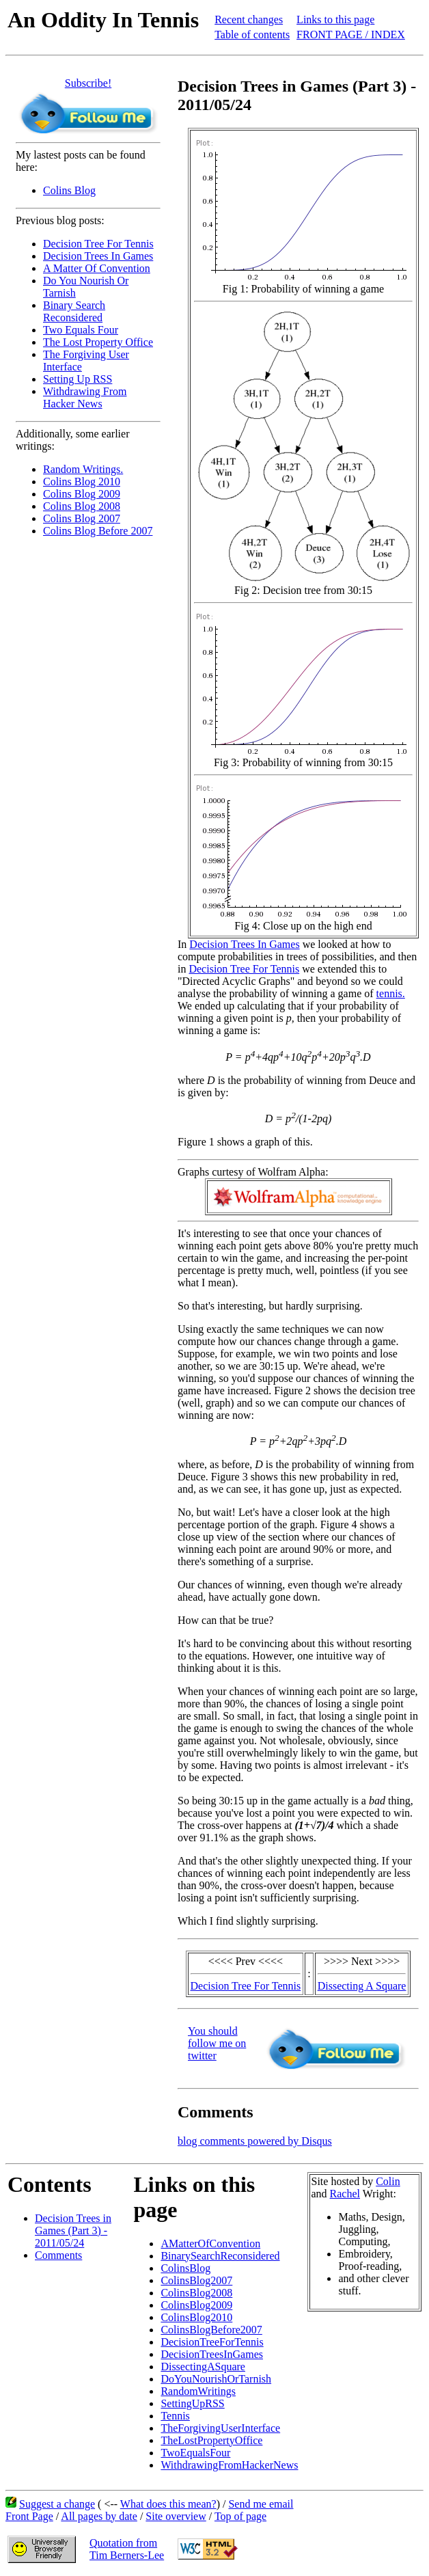 Image resolution: width=429 pixels, height=2576 pixels. Describe the element at coordinates (345, 2193) in the screenshot. I see `Rachel` at that location.